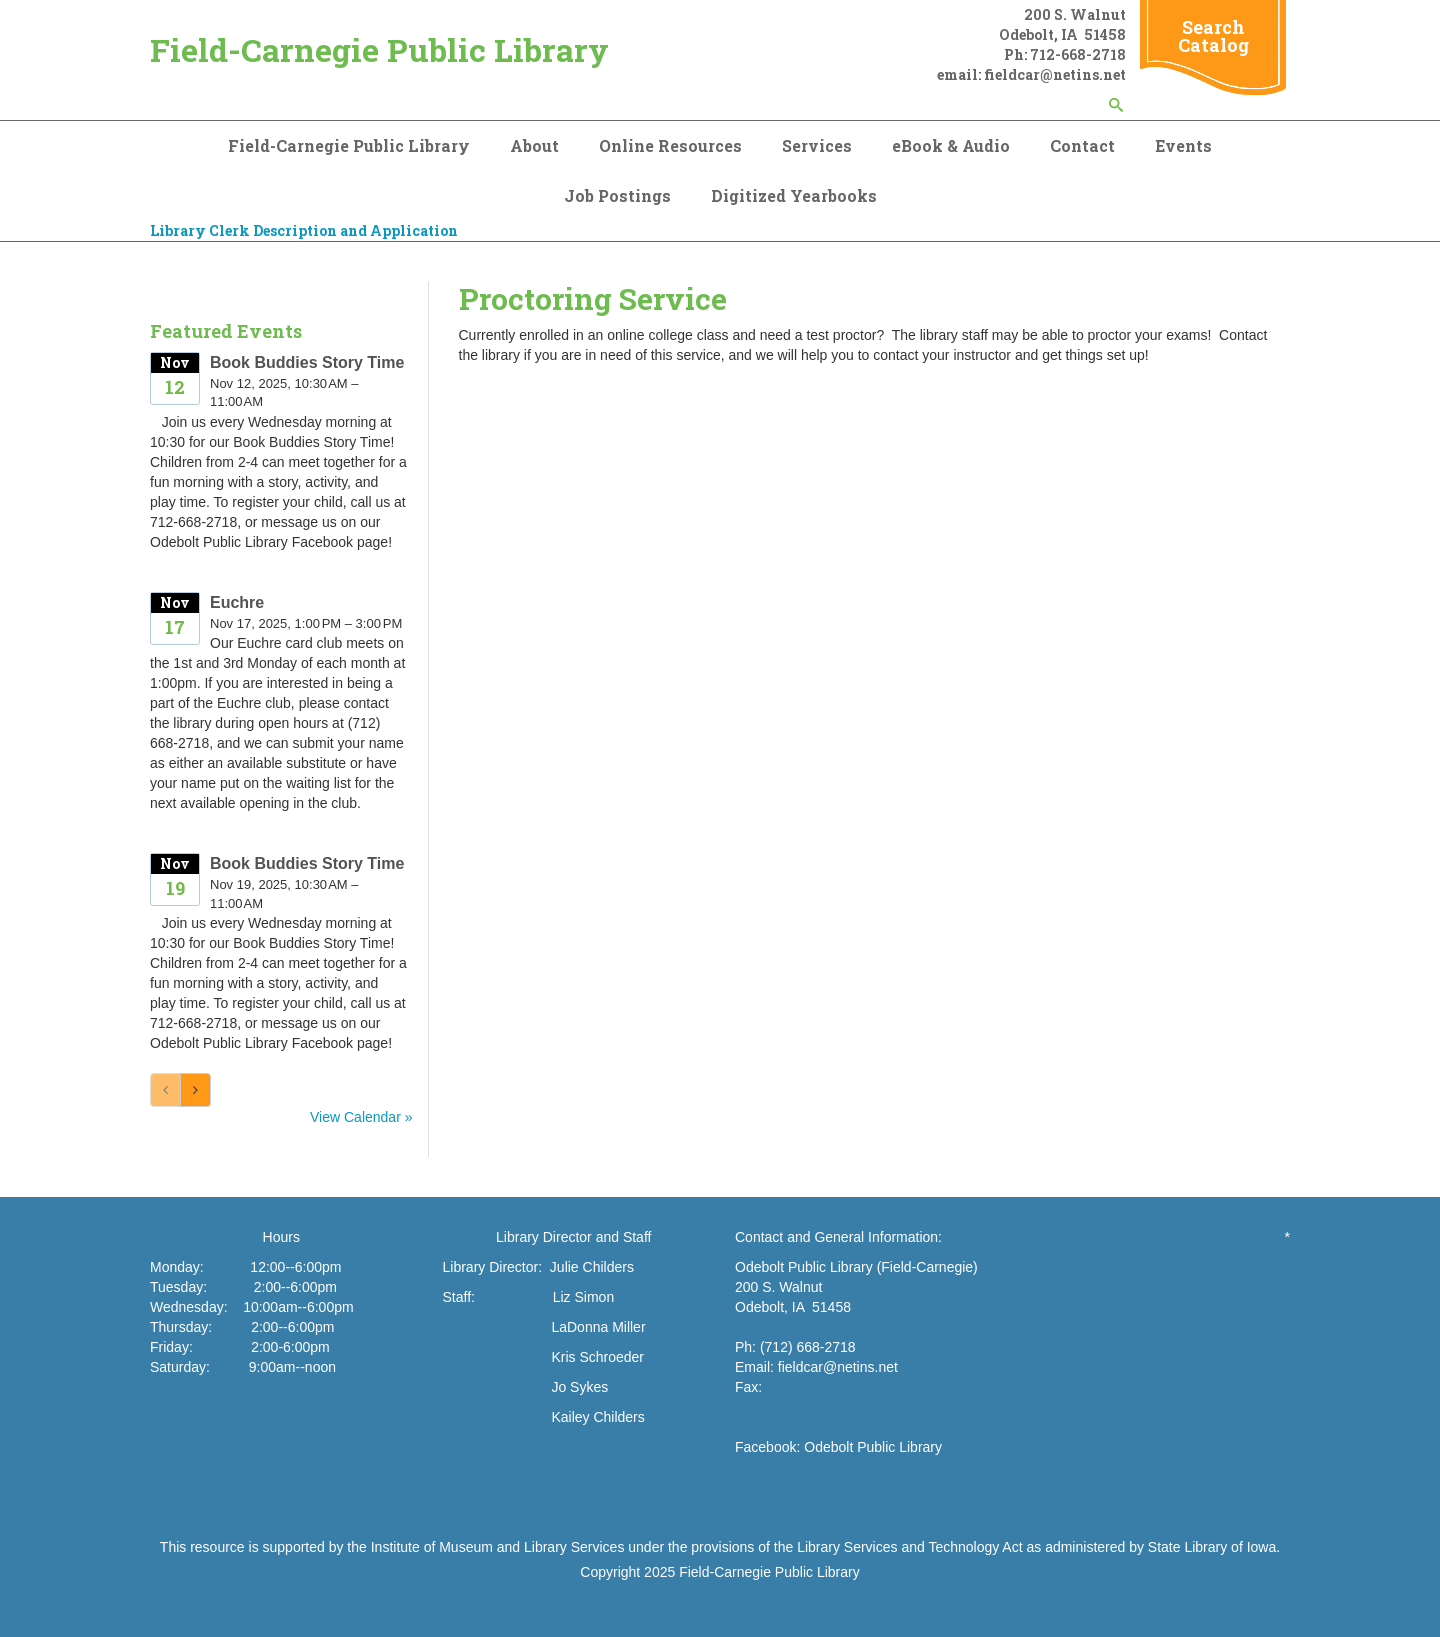  Describe the element at coordinates (794, 195) in the screenshot. I see `Digitized Yearbooks` at that location.